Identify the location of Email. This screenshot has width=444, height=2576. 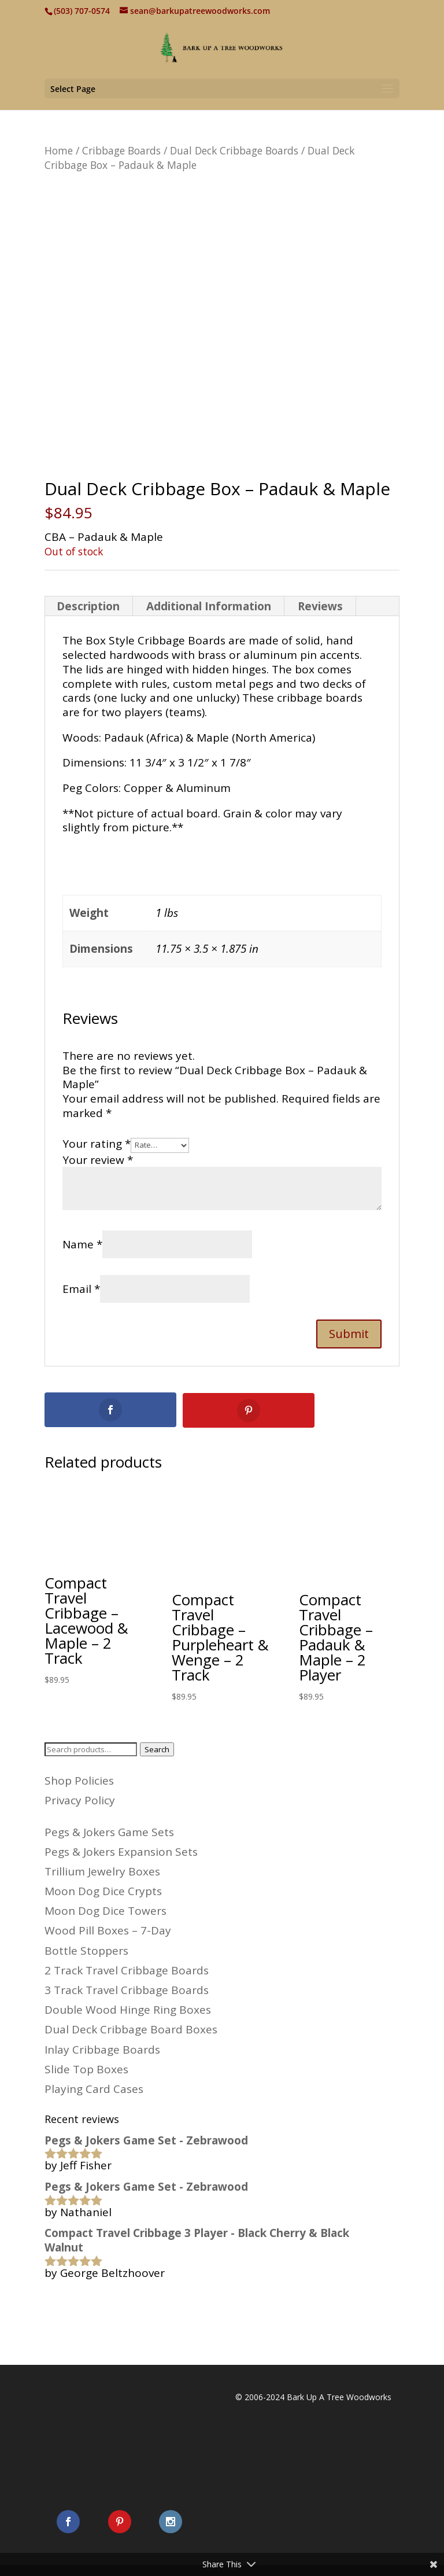
(81, 1288).